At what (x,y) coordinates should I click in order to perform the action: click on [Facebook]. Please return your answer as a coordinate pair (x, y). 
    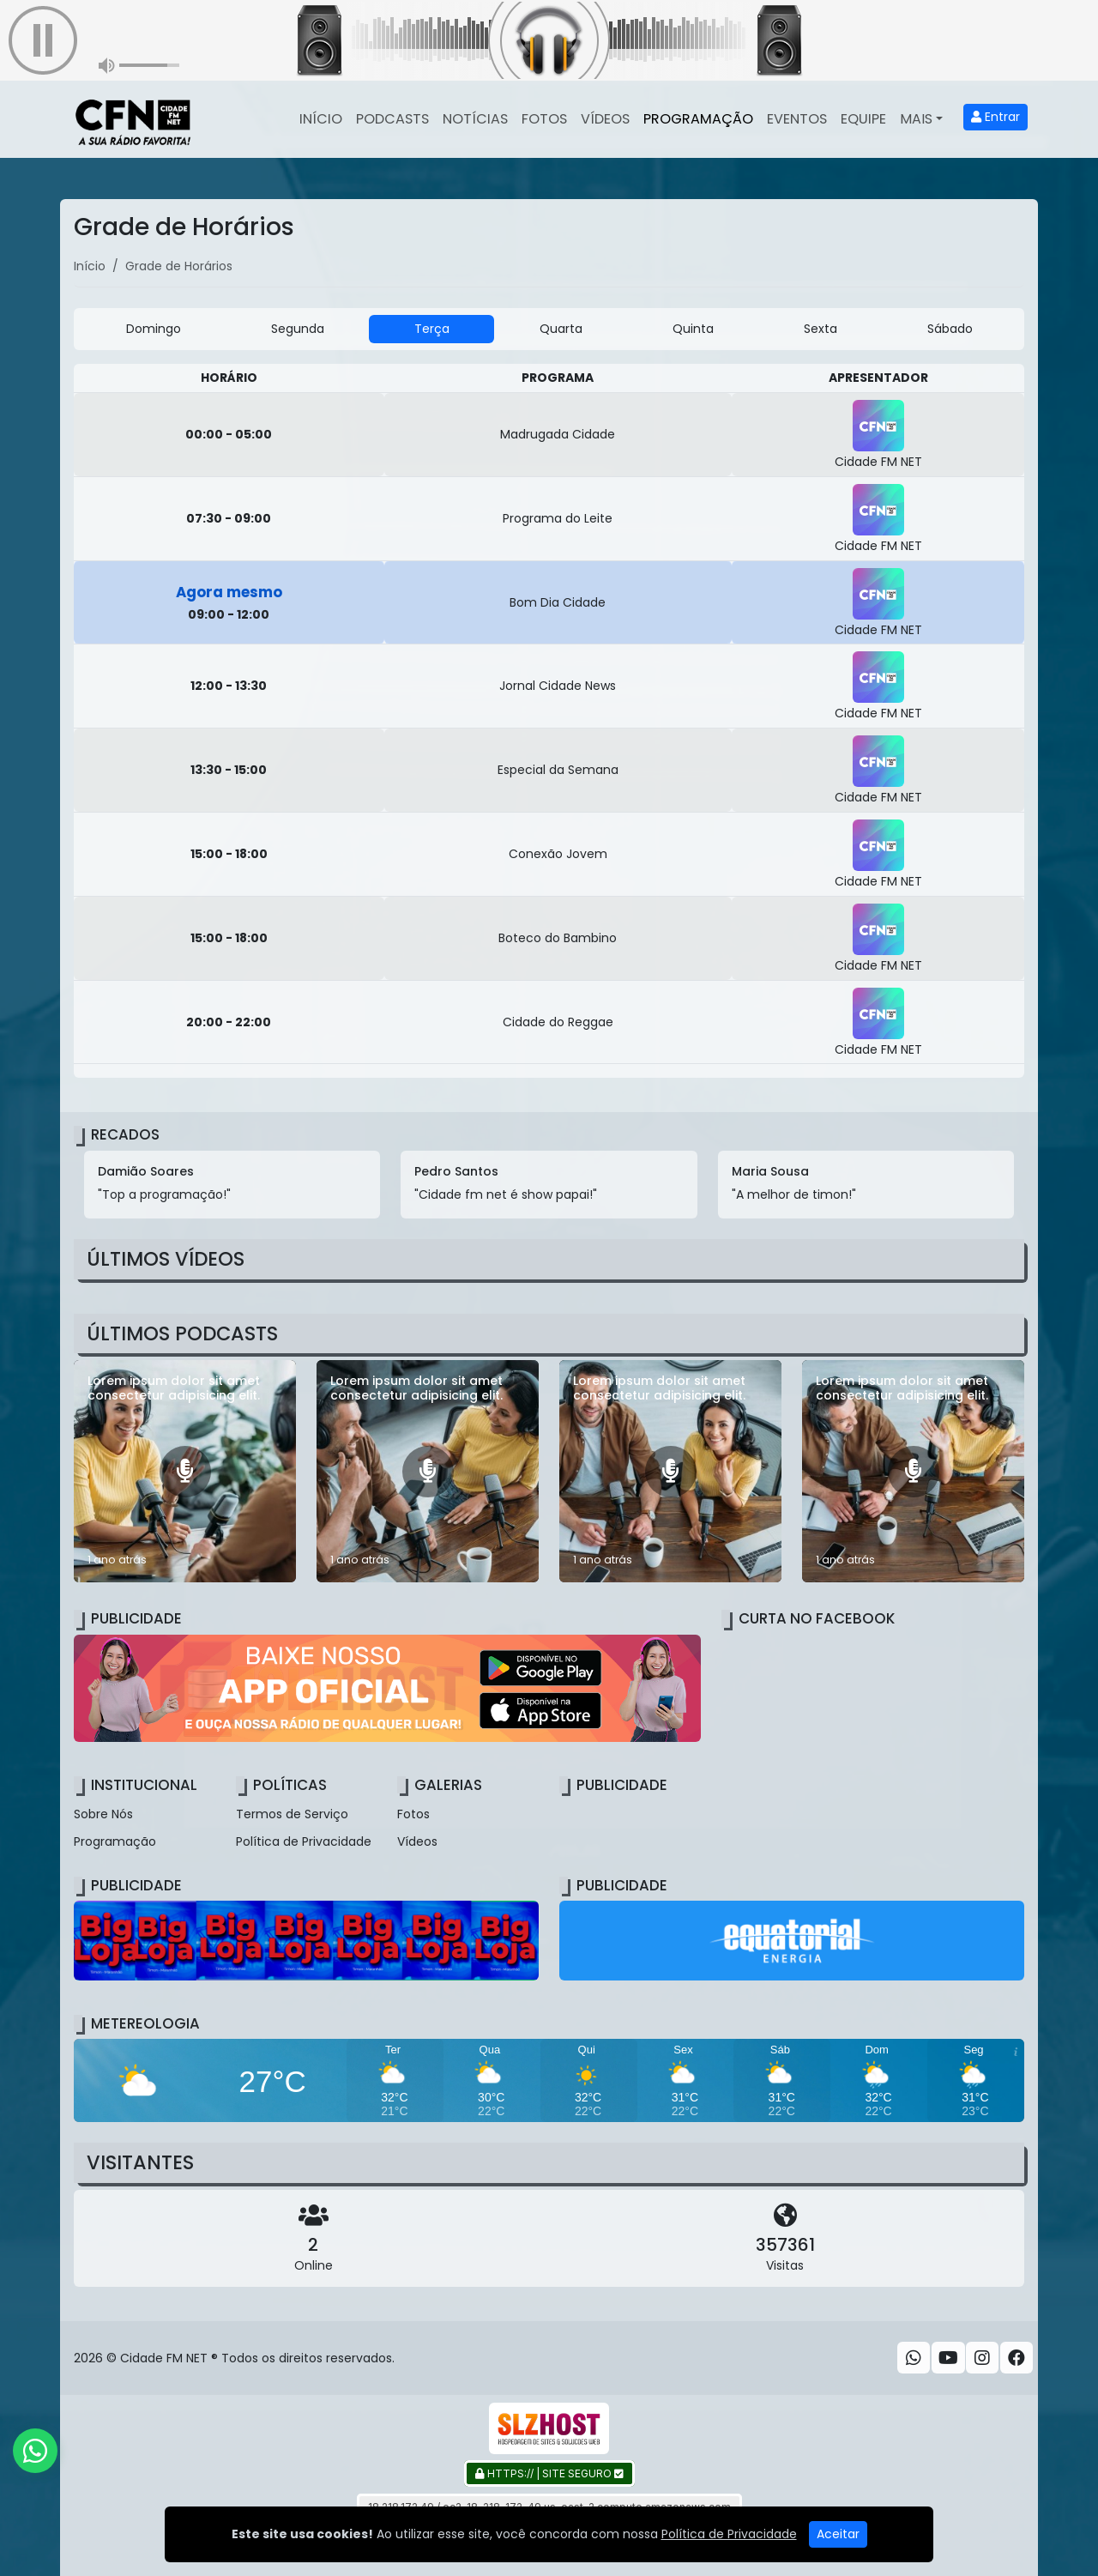
    Looking at the image, I should click on (1016, 2358).